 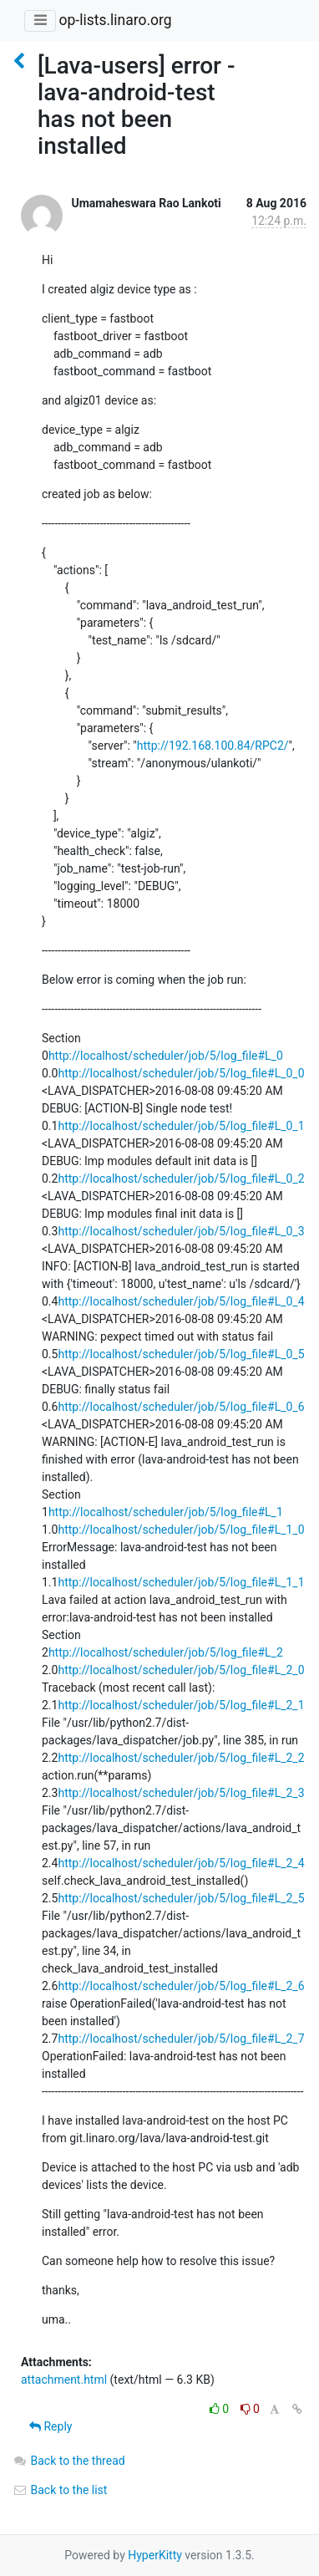 I want to click on http://localhost/scheduler/job/5/log_file#L_2_1, so click(x=181, y=1705).